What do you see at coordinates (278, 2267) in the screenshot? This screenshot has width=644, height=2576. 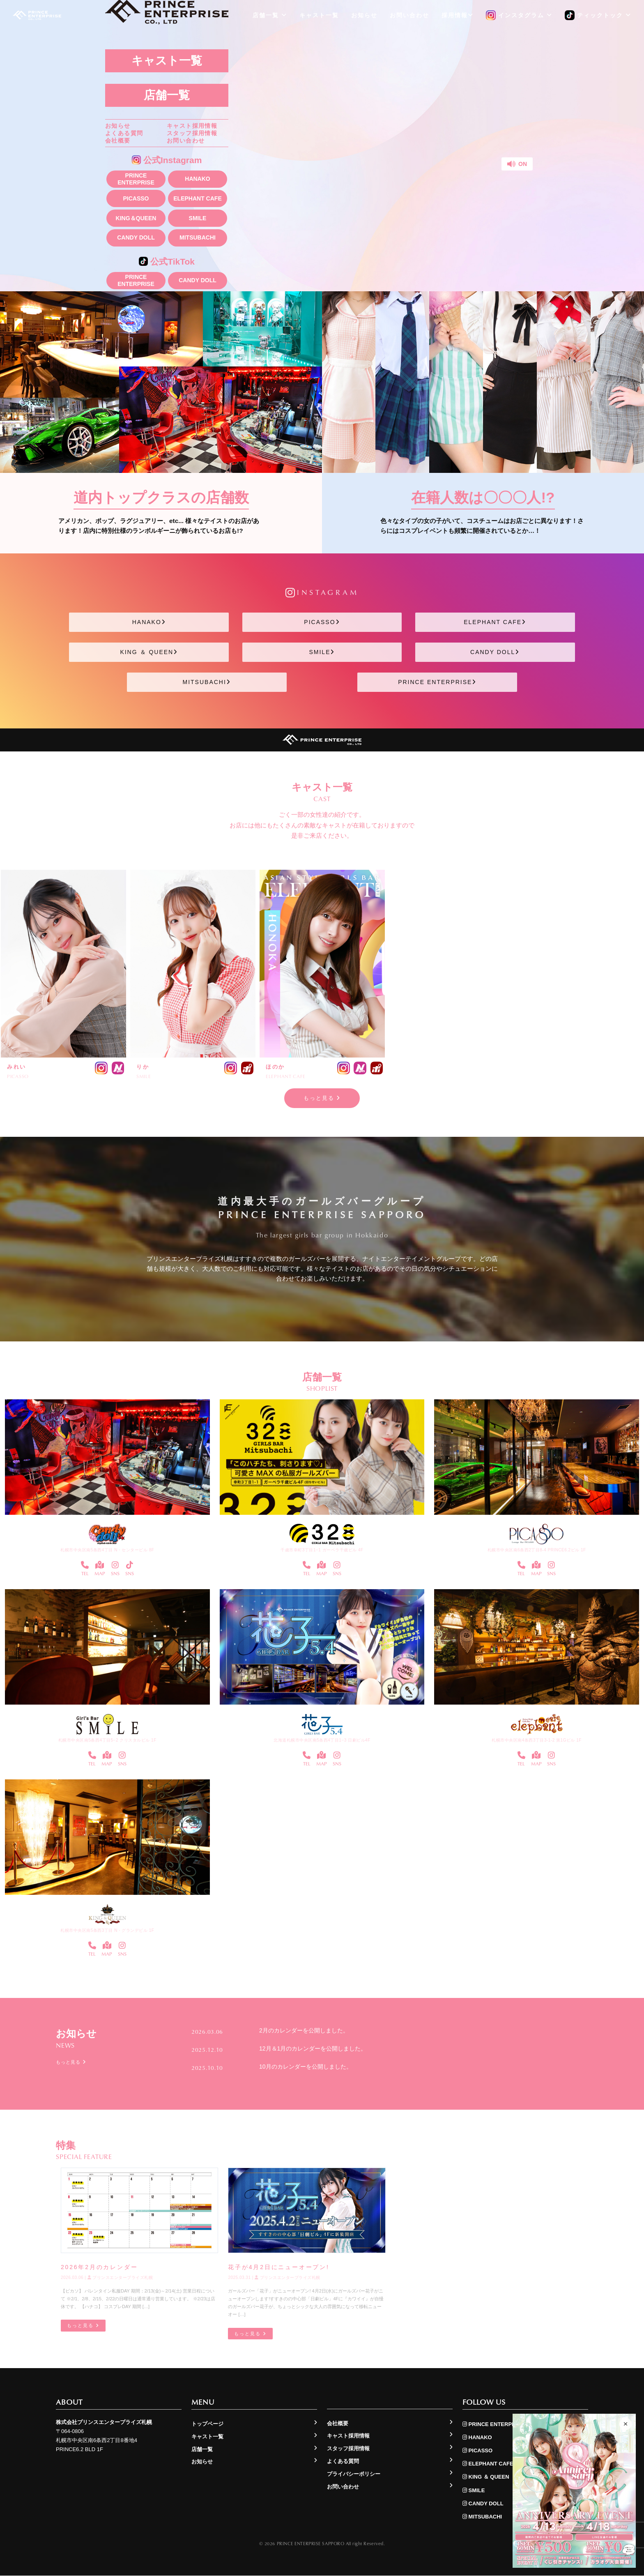 I see `花子が4月2日にニューオープン!` at bounding box center [278, 2267].